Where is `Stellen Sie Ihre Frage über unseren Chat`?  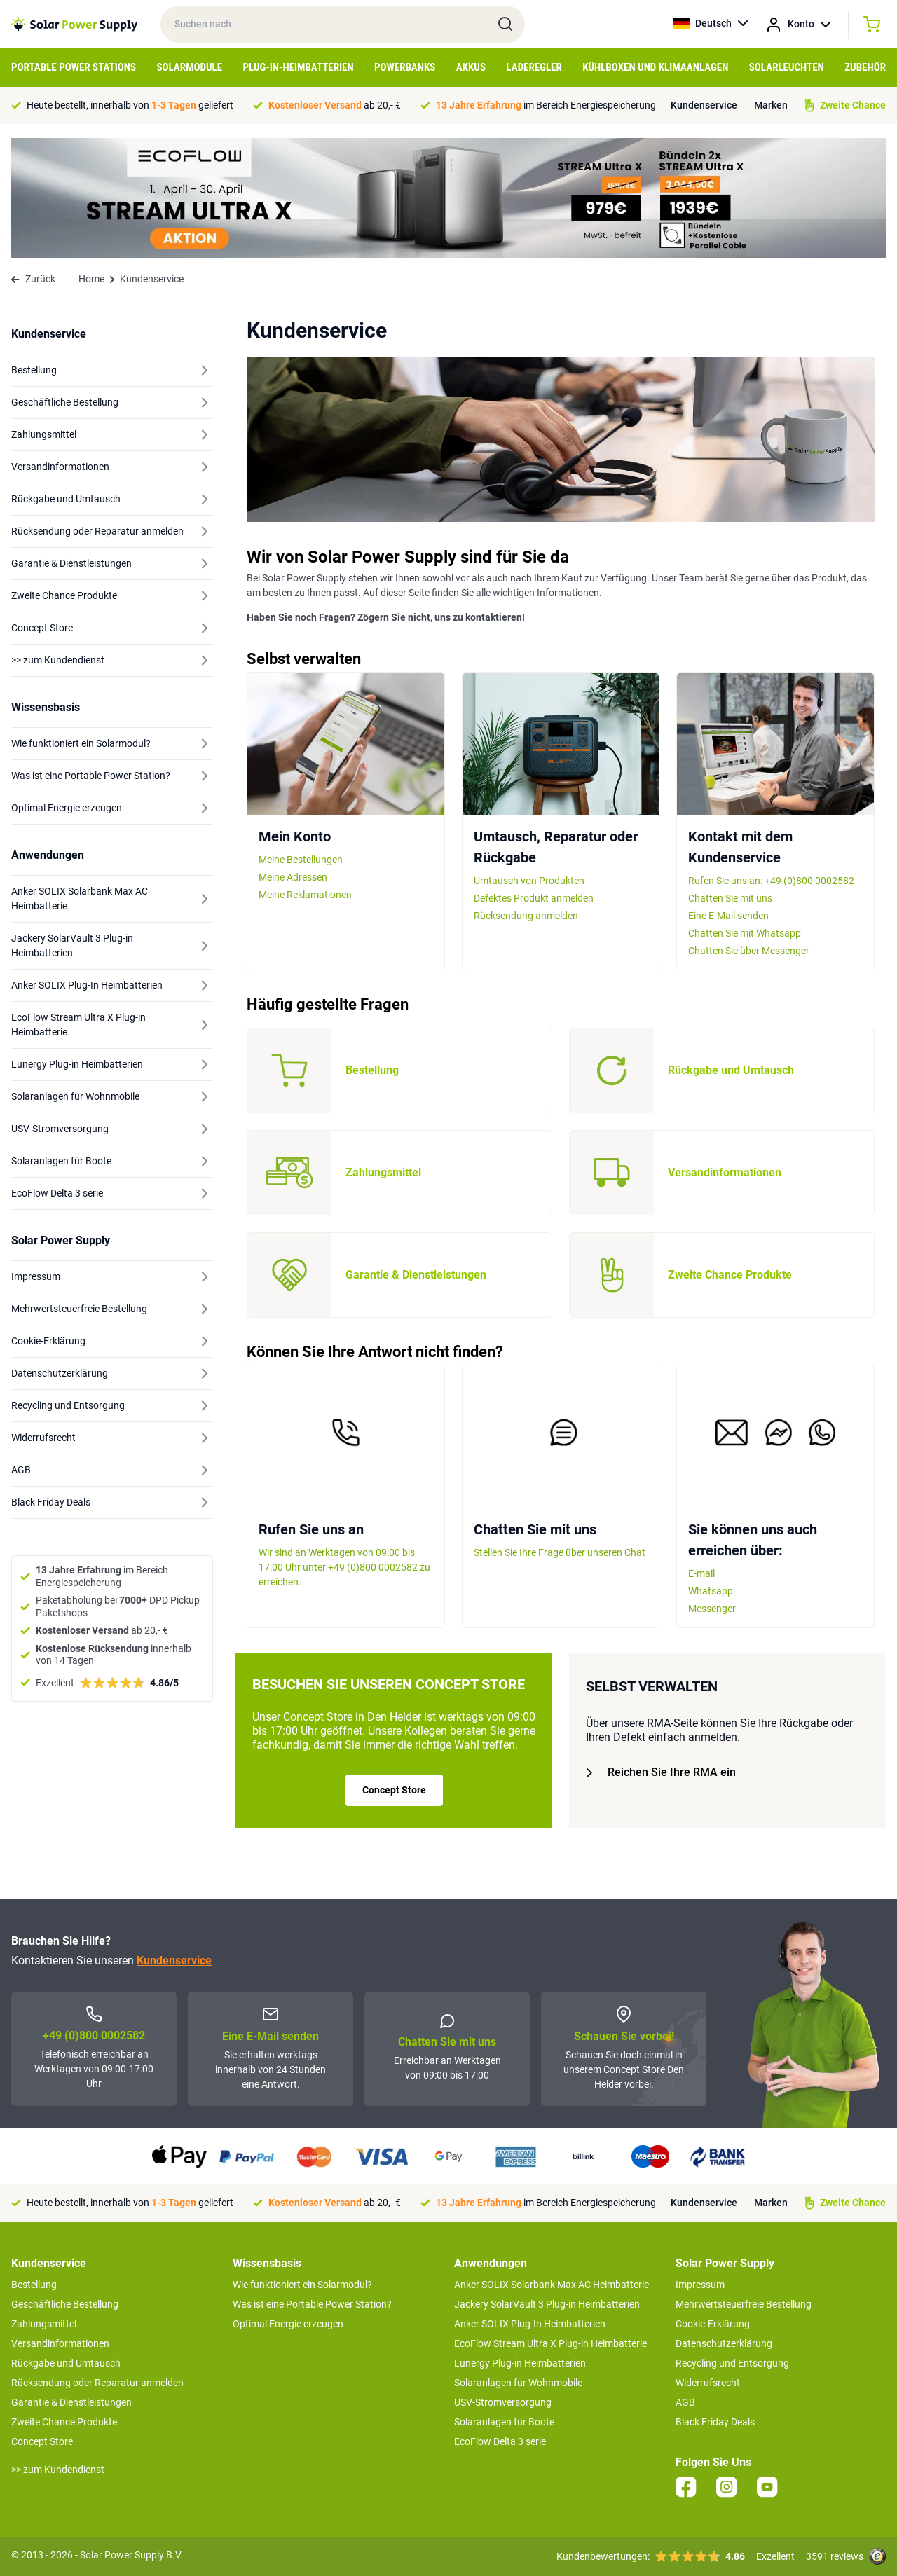 Stellen Sie Ihre Frage über unseren Chat is located at coordinates (559, 1552).